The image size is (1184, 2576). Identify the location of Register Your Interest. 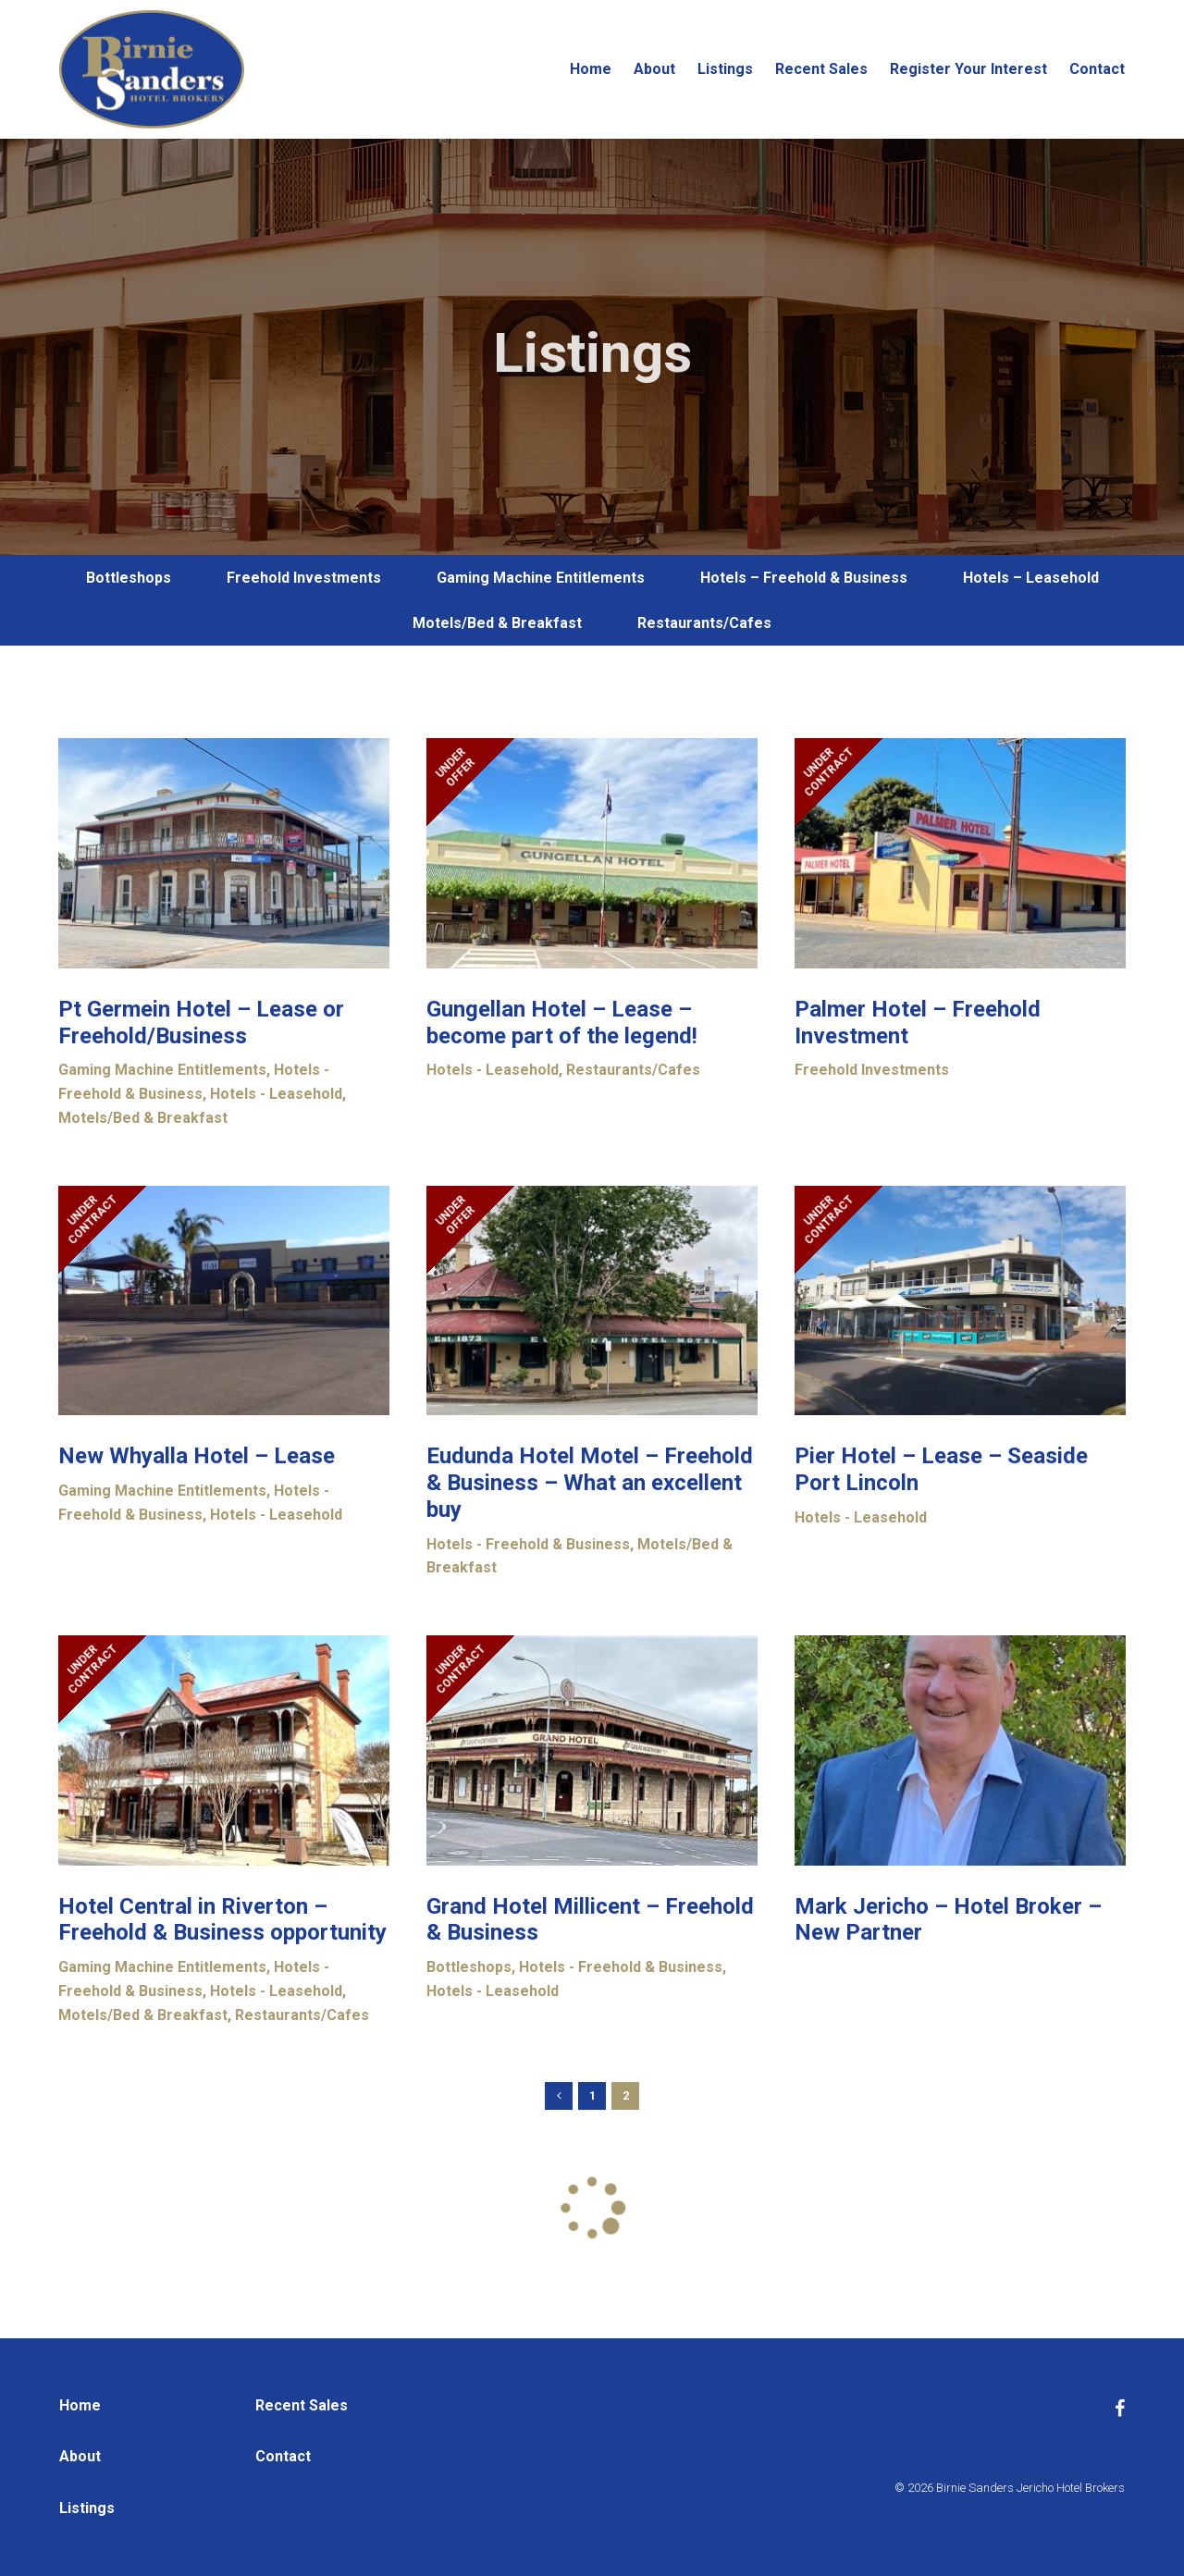
(968, 69).